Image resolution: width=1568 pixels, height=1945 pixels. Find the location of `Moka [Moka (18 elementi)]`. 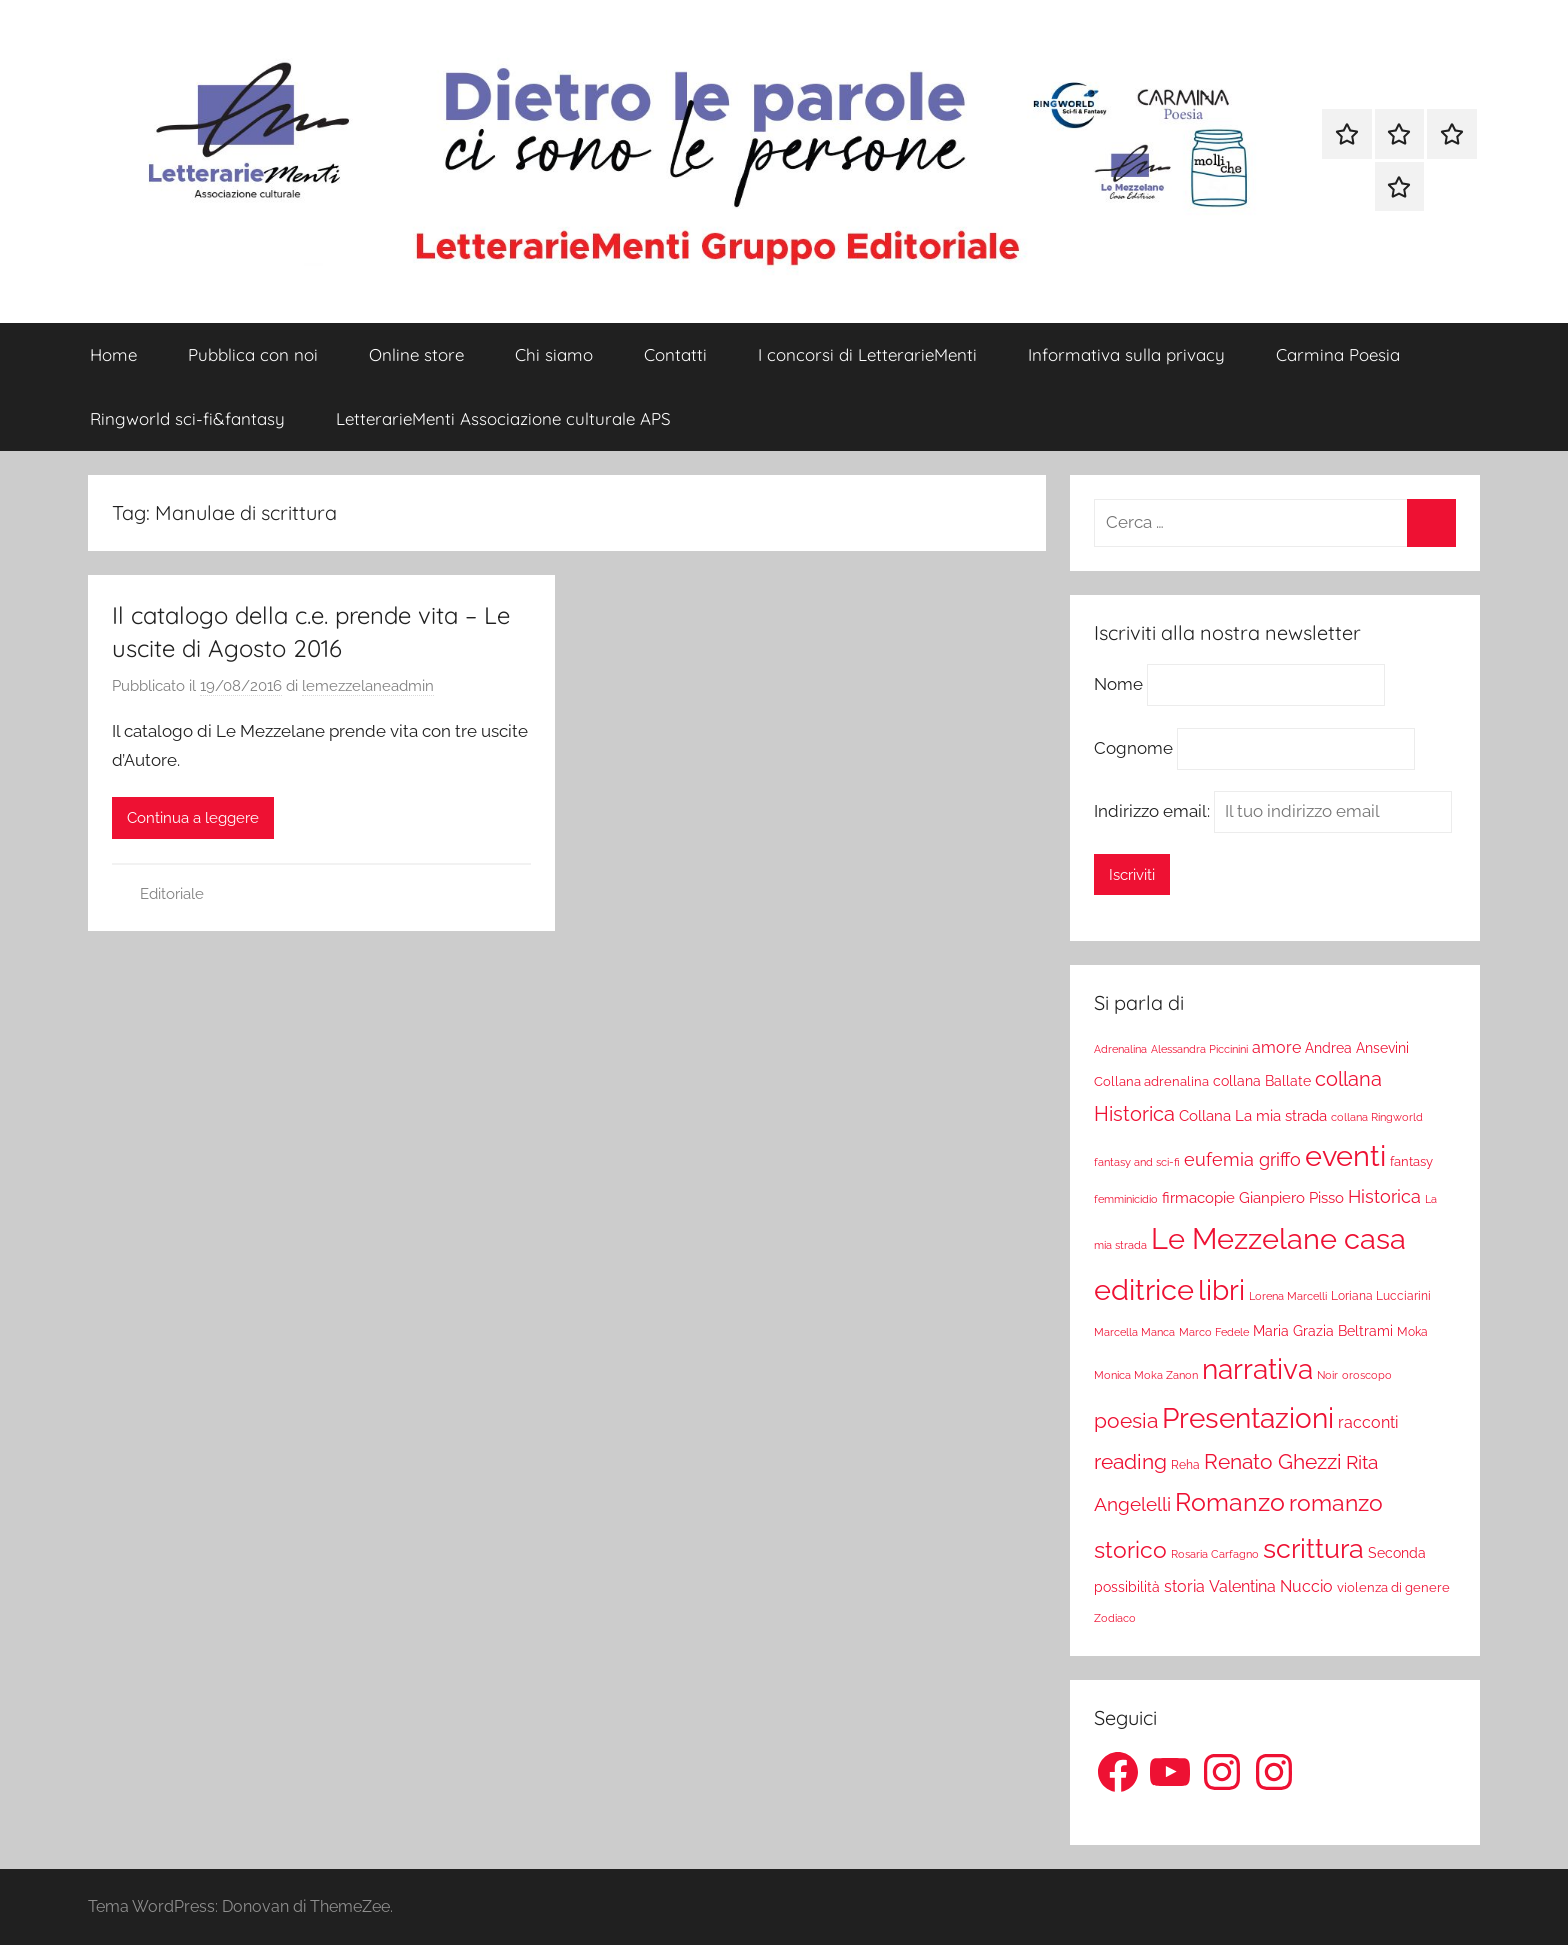

Moka [Moka (18 elementi)] is located at coordinates (1412, 1332).